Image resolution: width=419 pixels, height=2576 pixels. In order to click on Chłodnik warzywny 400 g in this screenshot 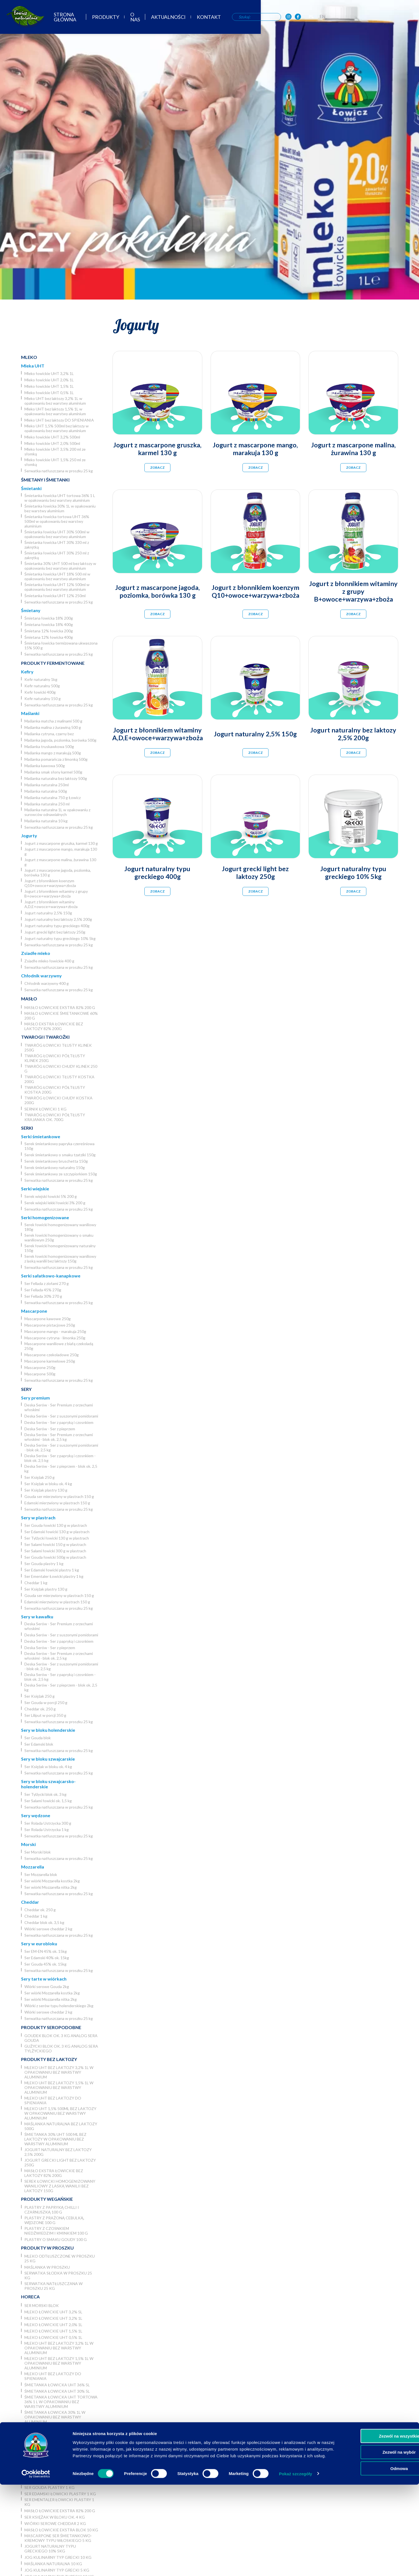, I will do `click(46, 983)`.